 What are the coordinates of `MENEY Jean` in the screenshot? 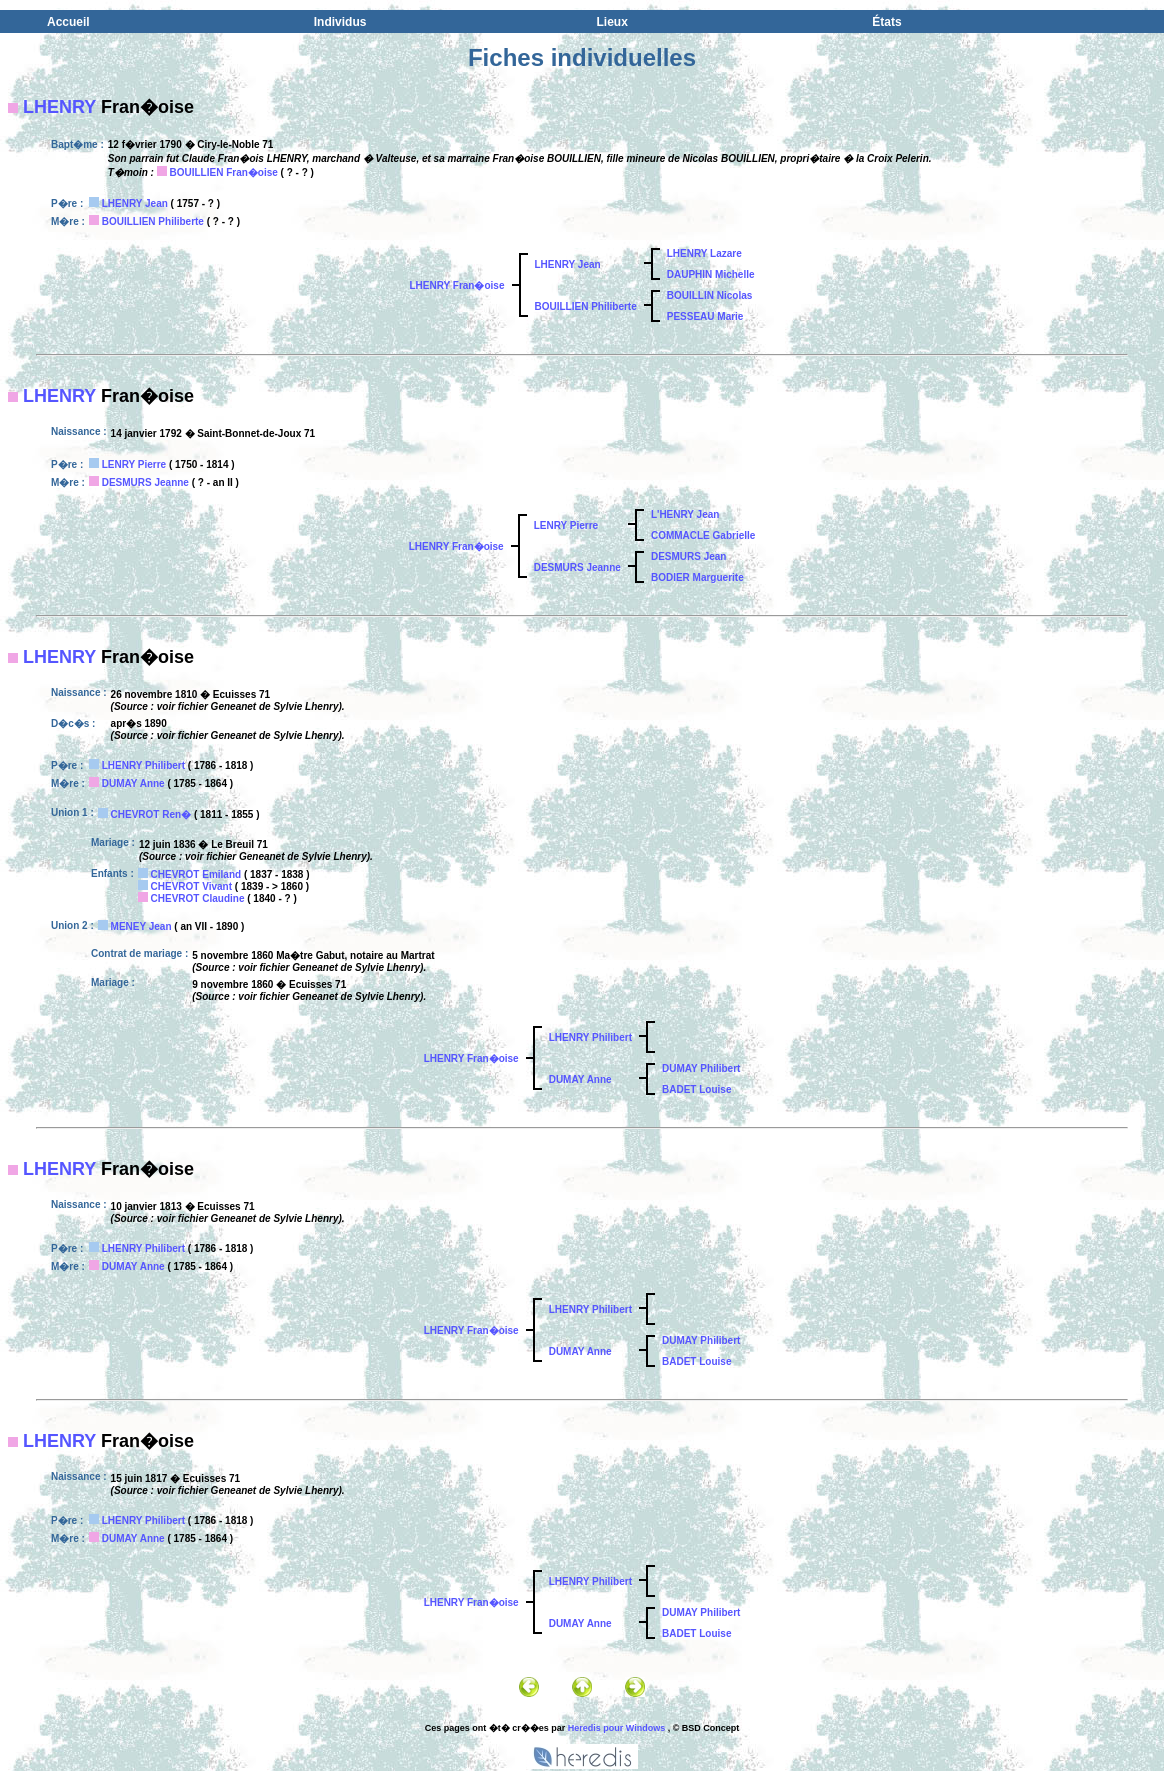 It's located at (141, 926).